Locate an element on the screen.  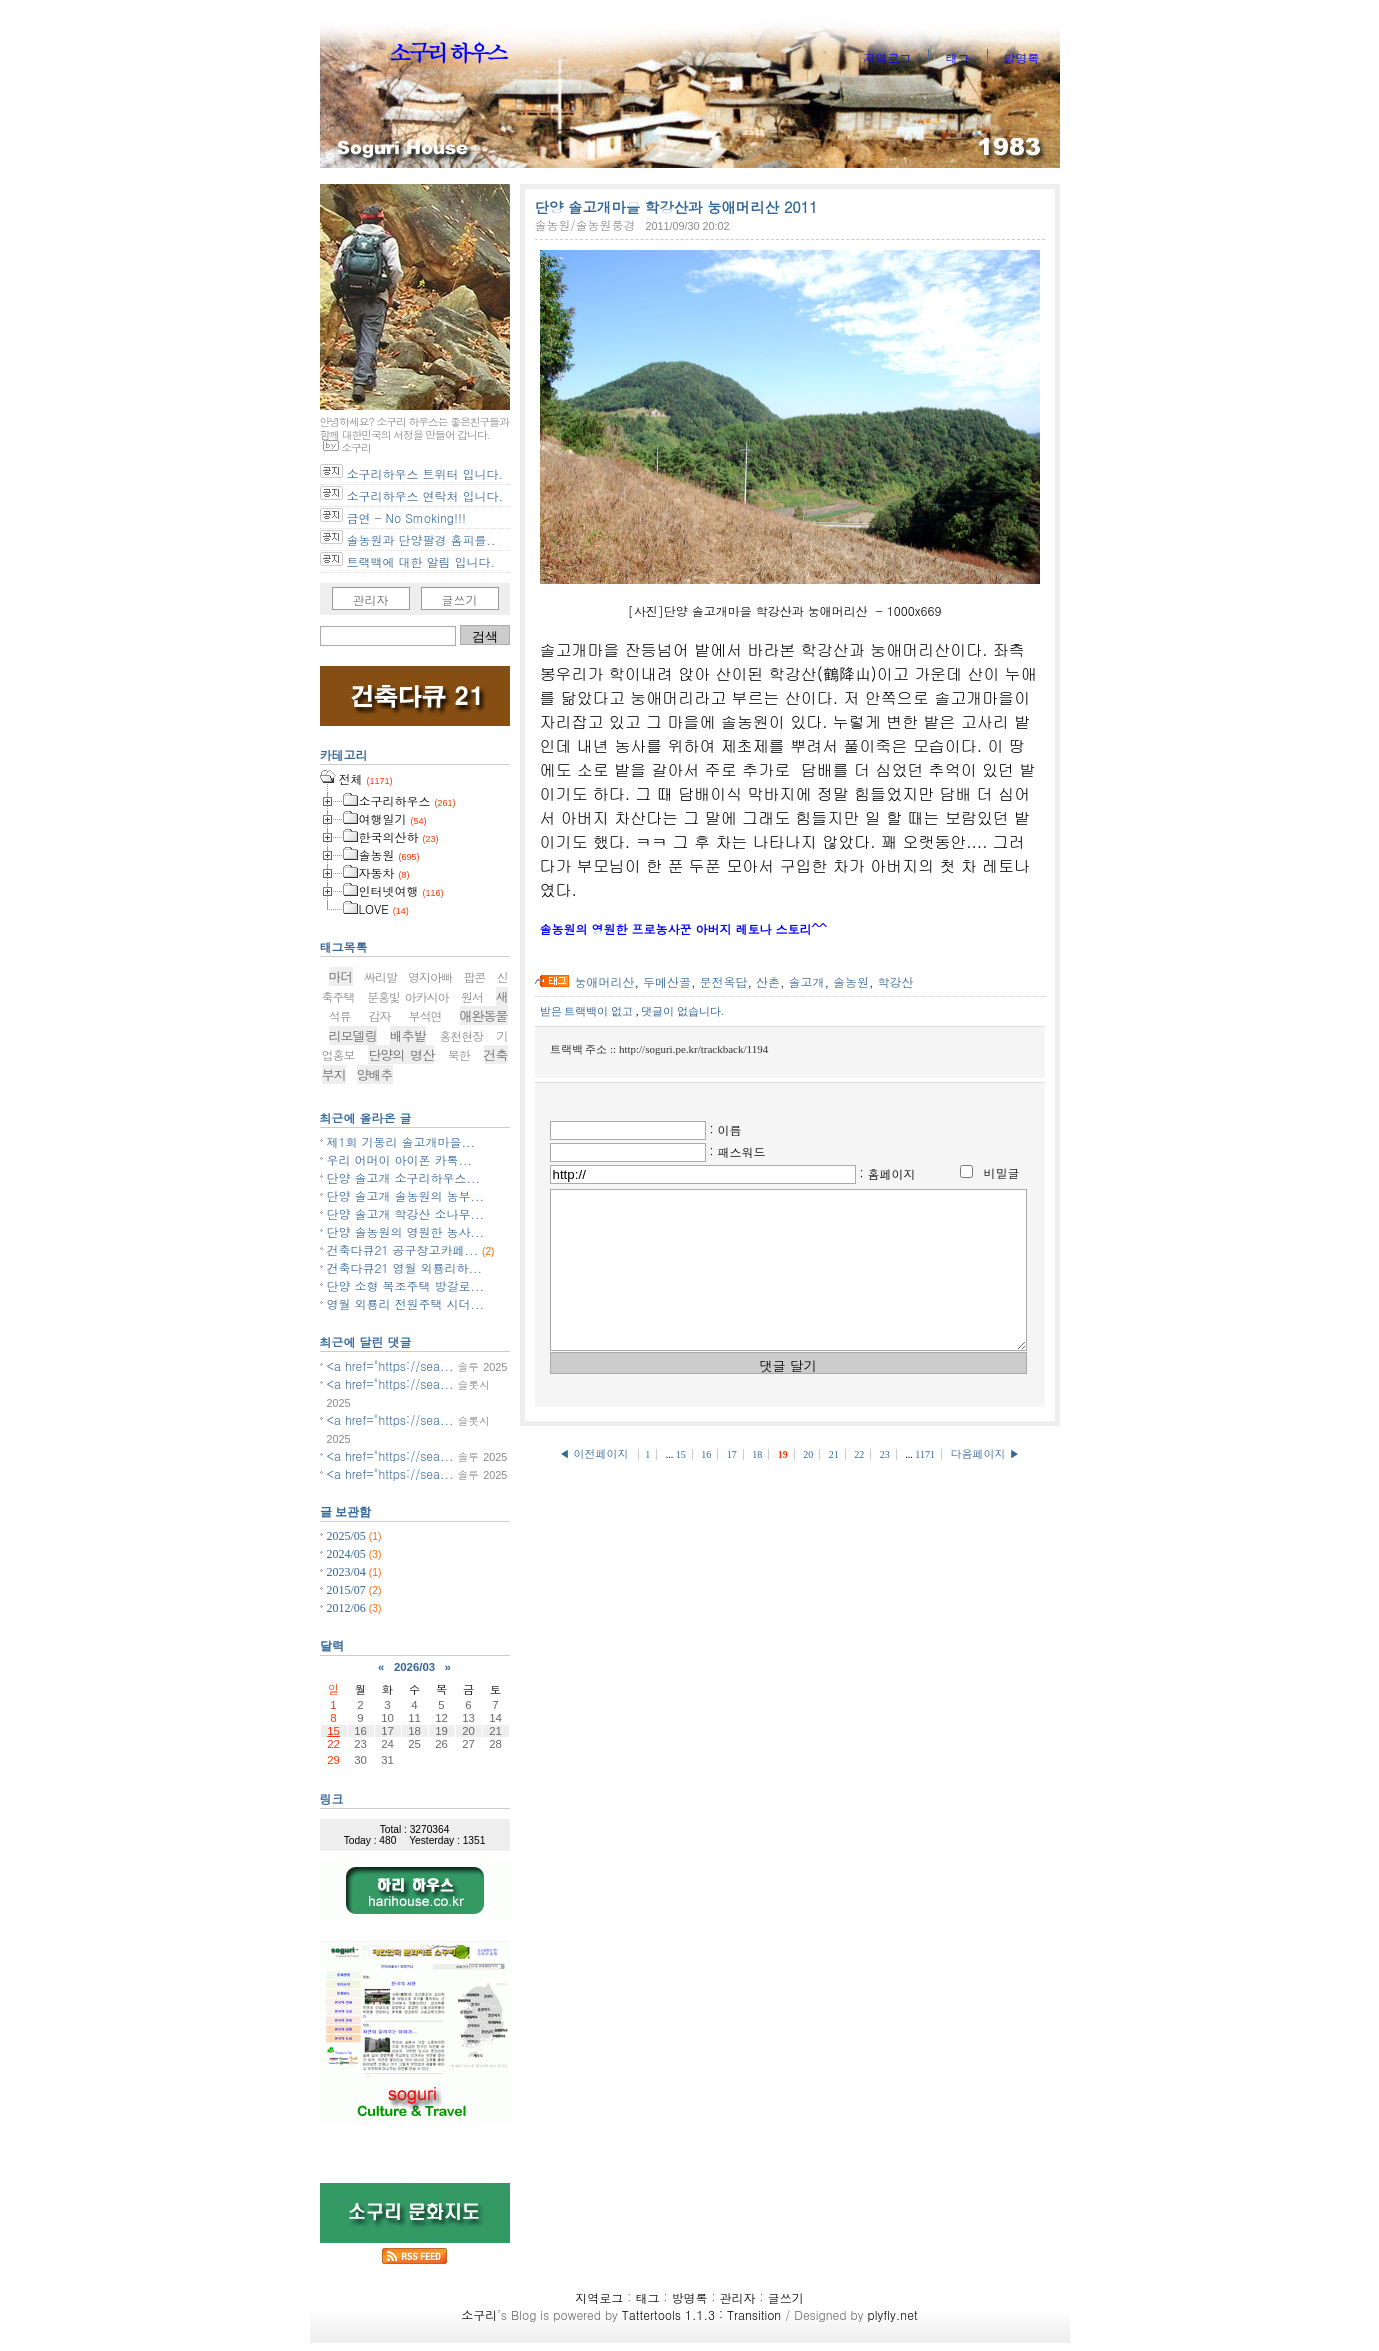
2026/03 is located at coordinates (414, 1667).